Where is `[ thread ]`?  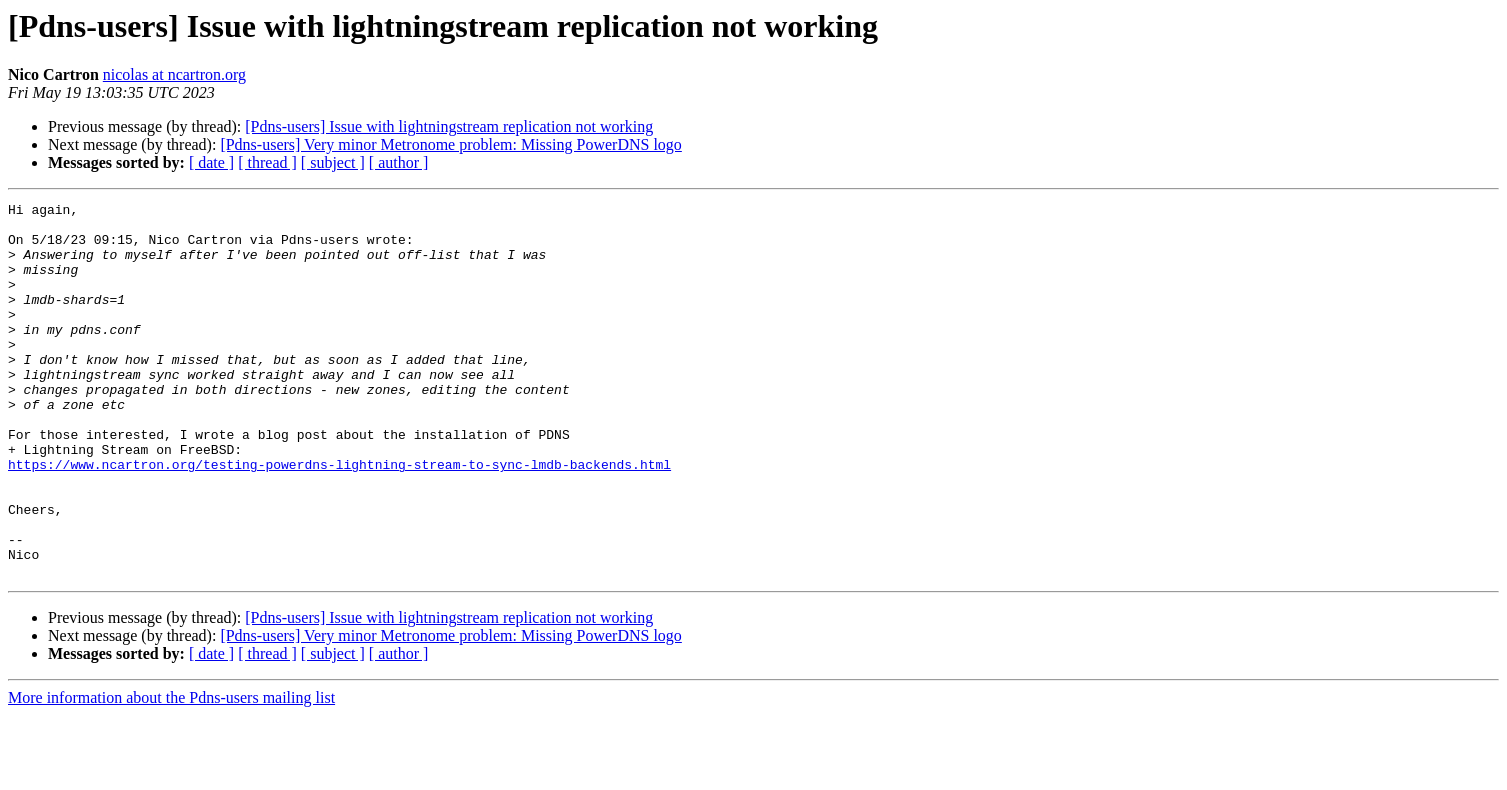 [ thread ] is located at coordinates (267, 162).